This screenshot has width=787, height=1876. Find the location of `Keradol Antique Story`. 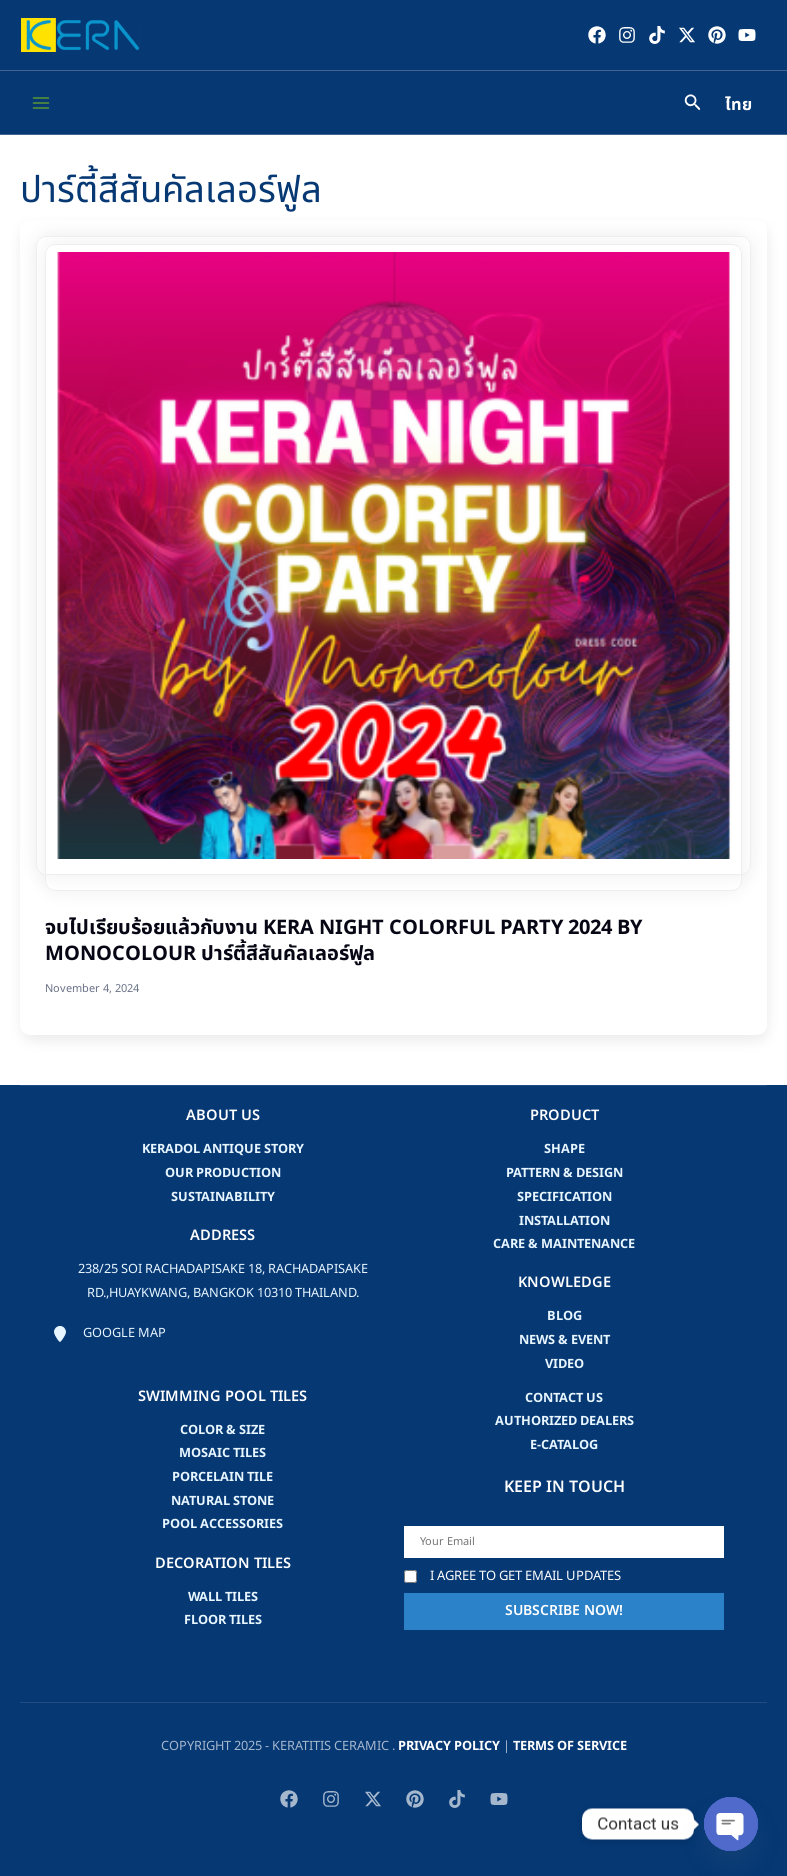

Keradol Antique Story is located at coordinates (223, 1149).